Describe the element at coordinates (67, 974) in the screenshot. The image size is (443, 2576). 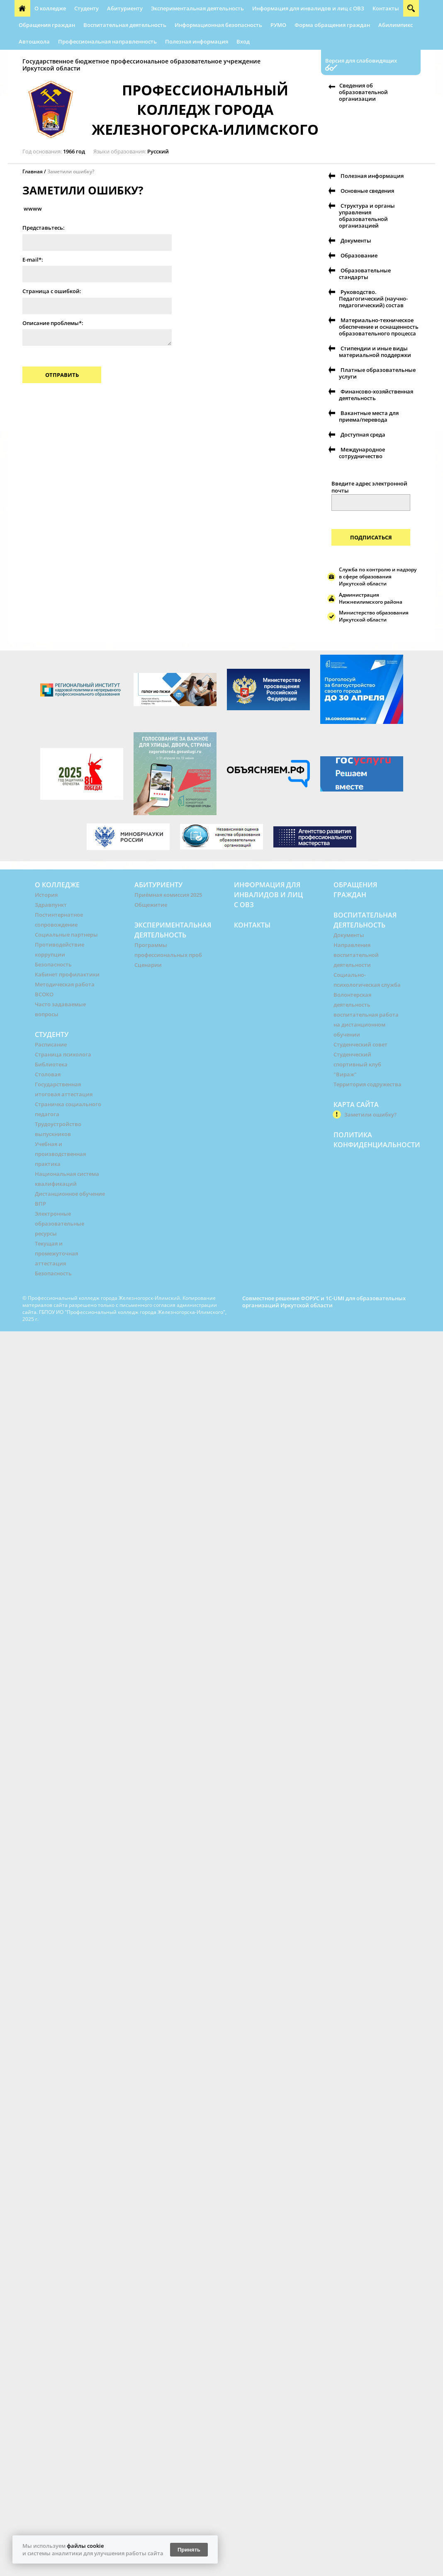
I see `Кабинет профилактики` at that location.